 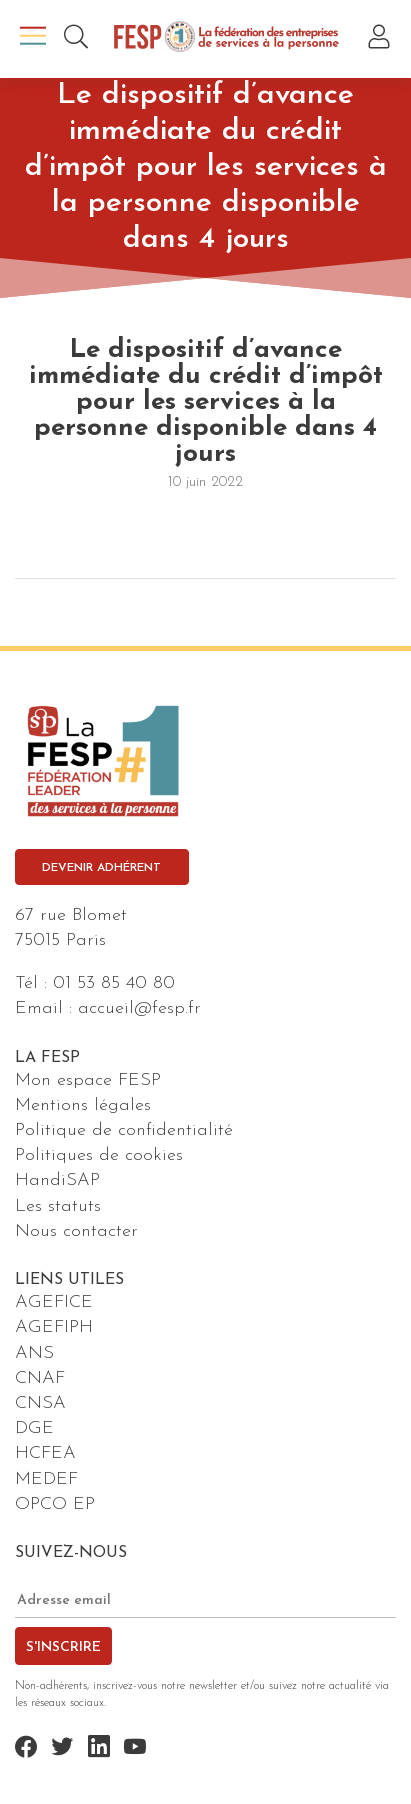 I want to click on Nous contacter, so click(x=76, y=1231).